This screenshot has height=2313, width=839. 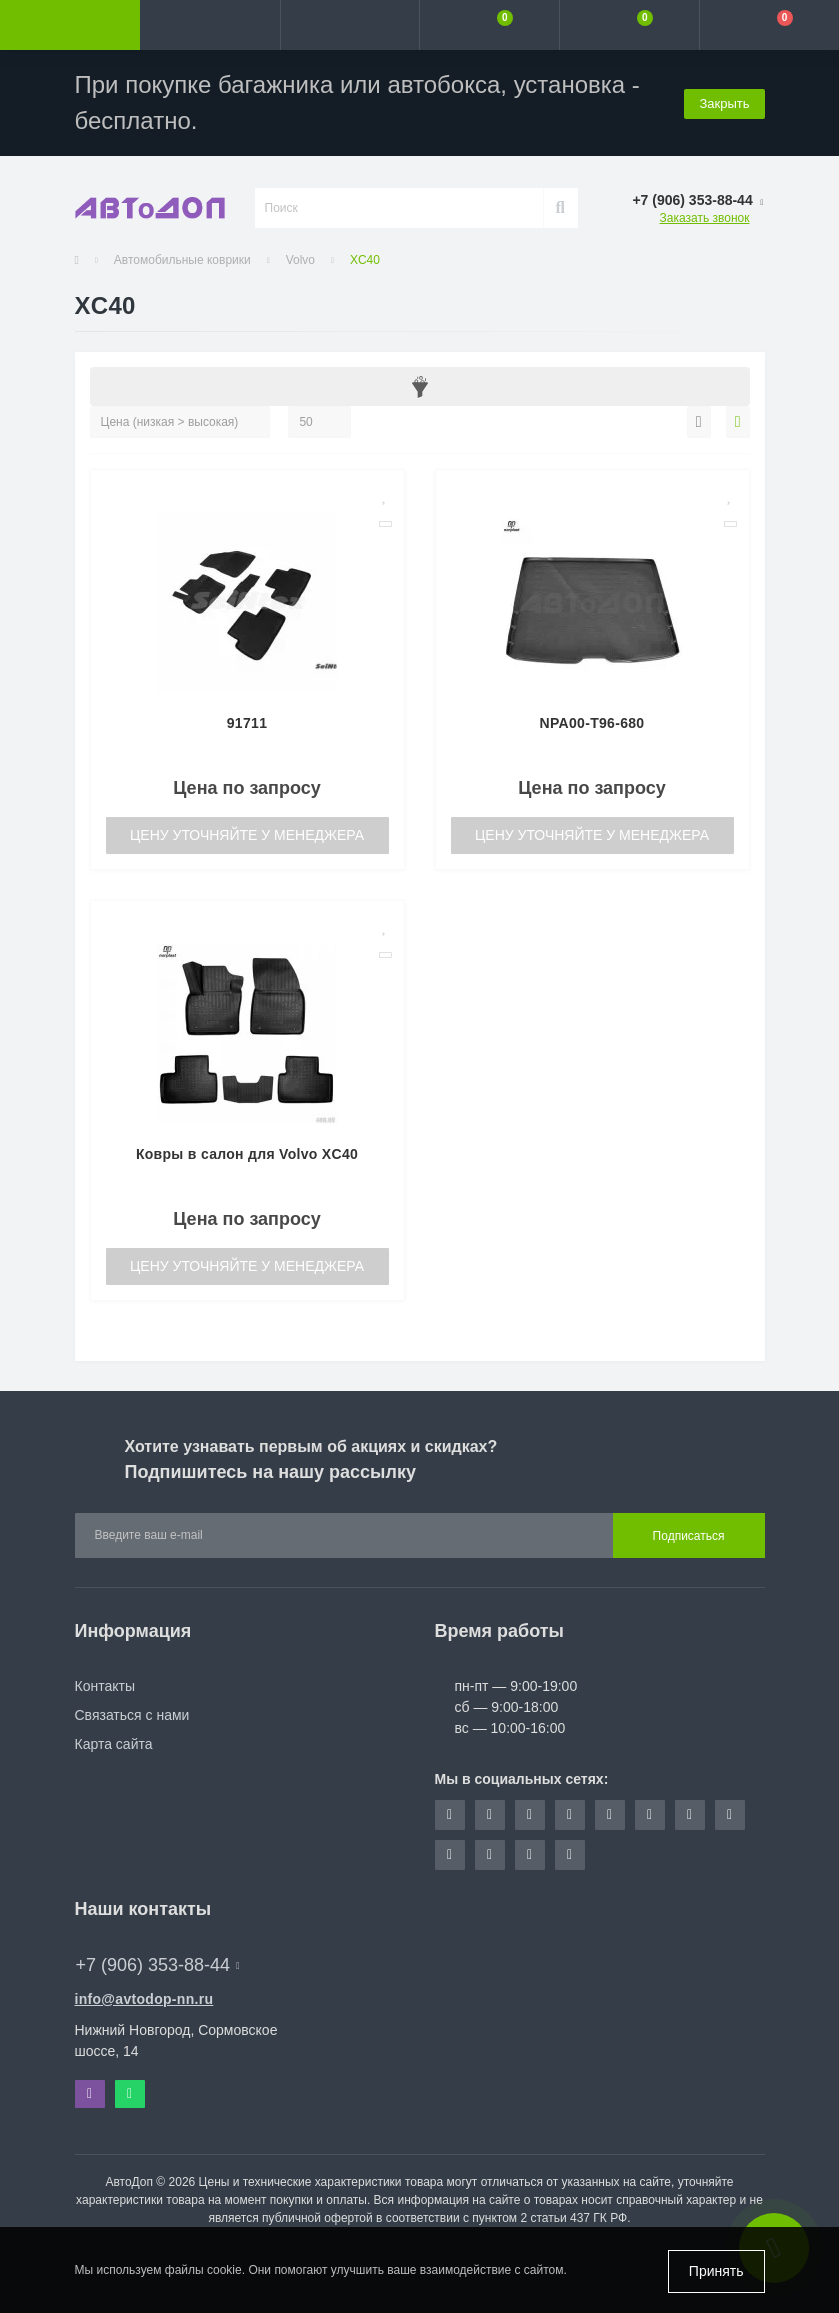 What do you see at coordinates (350, 25) in the screenshot?
I see `[button]` at bounding box center [350, 25].